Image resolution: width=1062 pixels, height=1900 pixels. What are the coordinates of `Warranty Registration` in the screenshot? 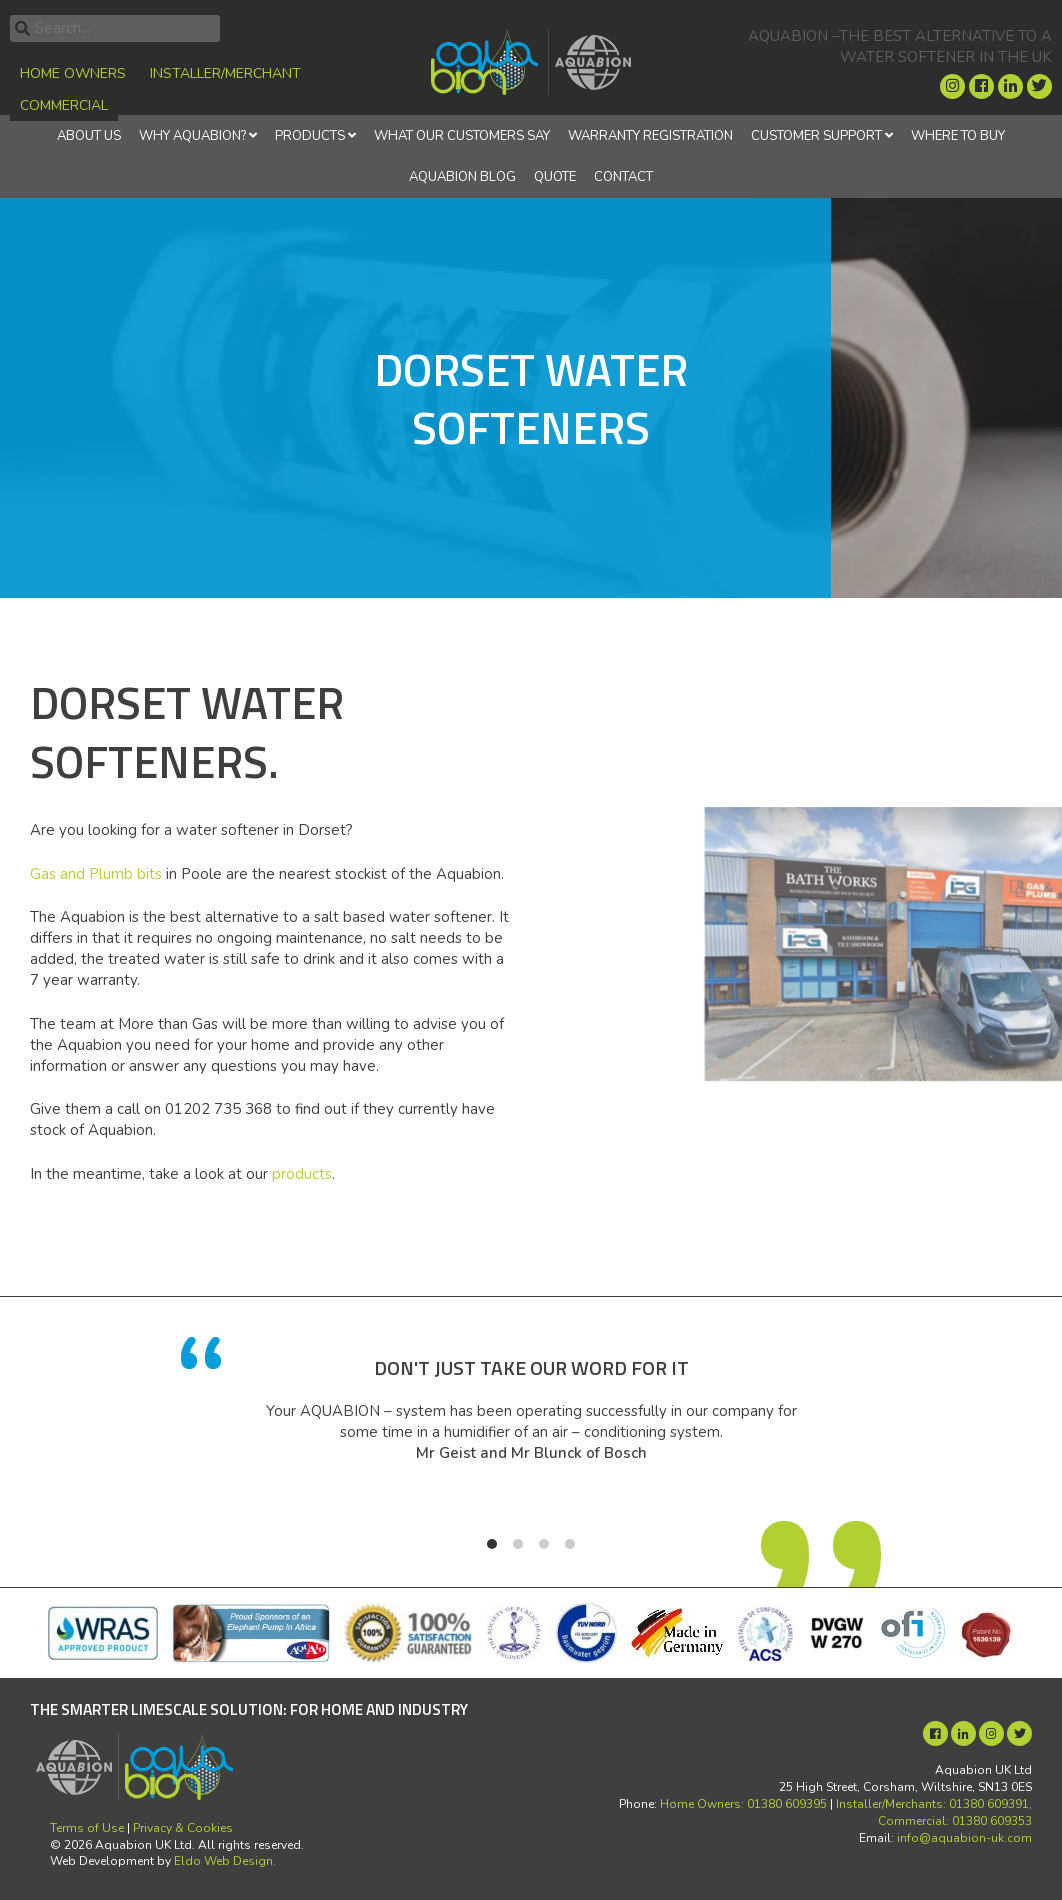 It's located at (650, 136).